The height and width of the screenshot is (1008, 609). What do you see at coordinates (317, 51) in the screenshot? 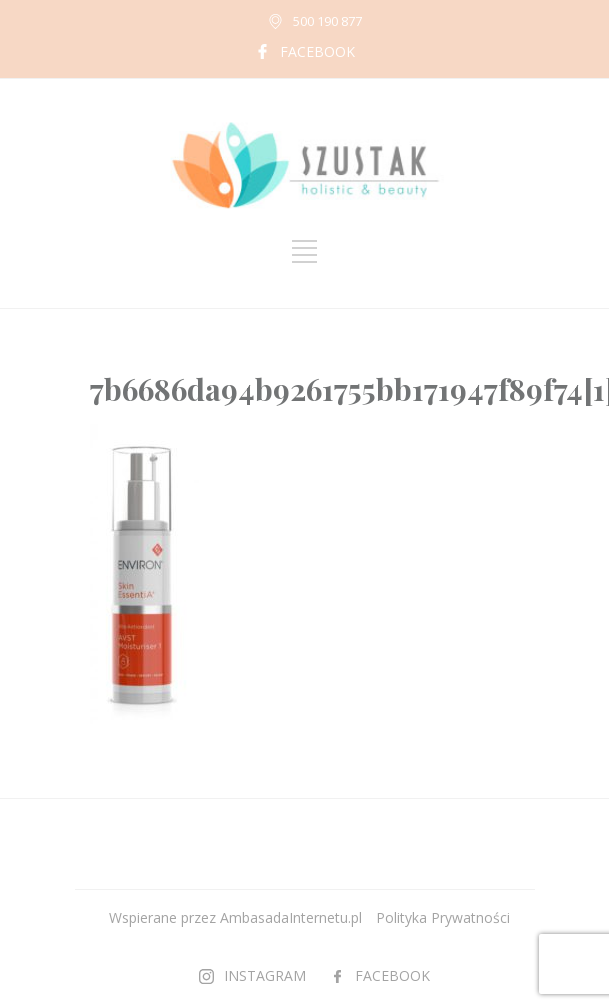
I see `FACEBOOK` at bounding box center [317, 51].